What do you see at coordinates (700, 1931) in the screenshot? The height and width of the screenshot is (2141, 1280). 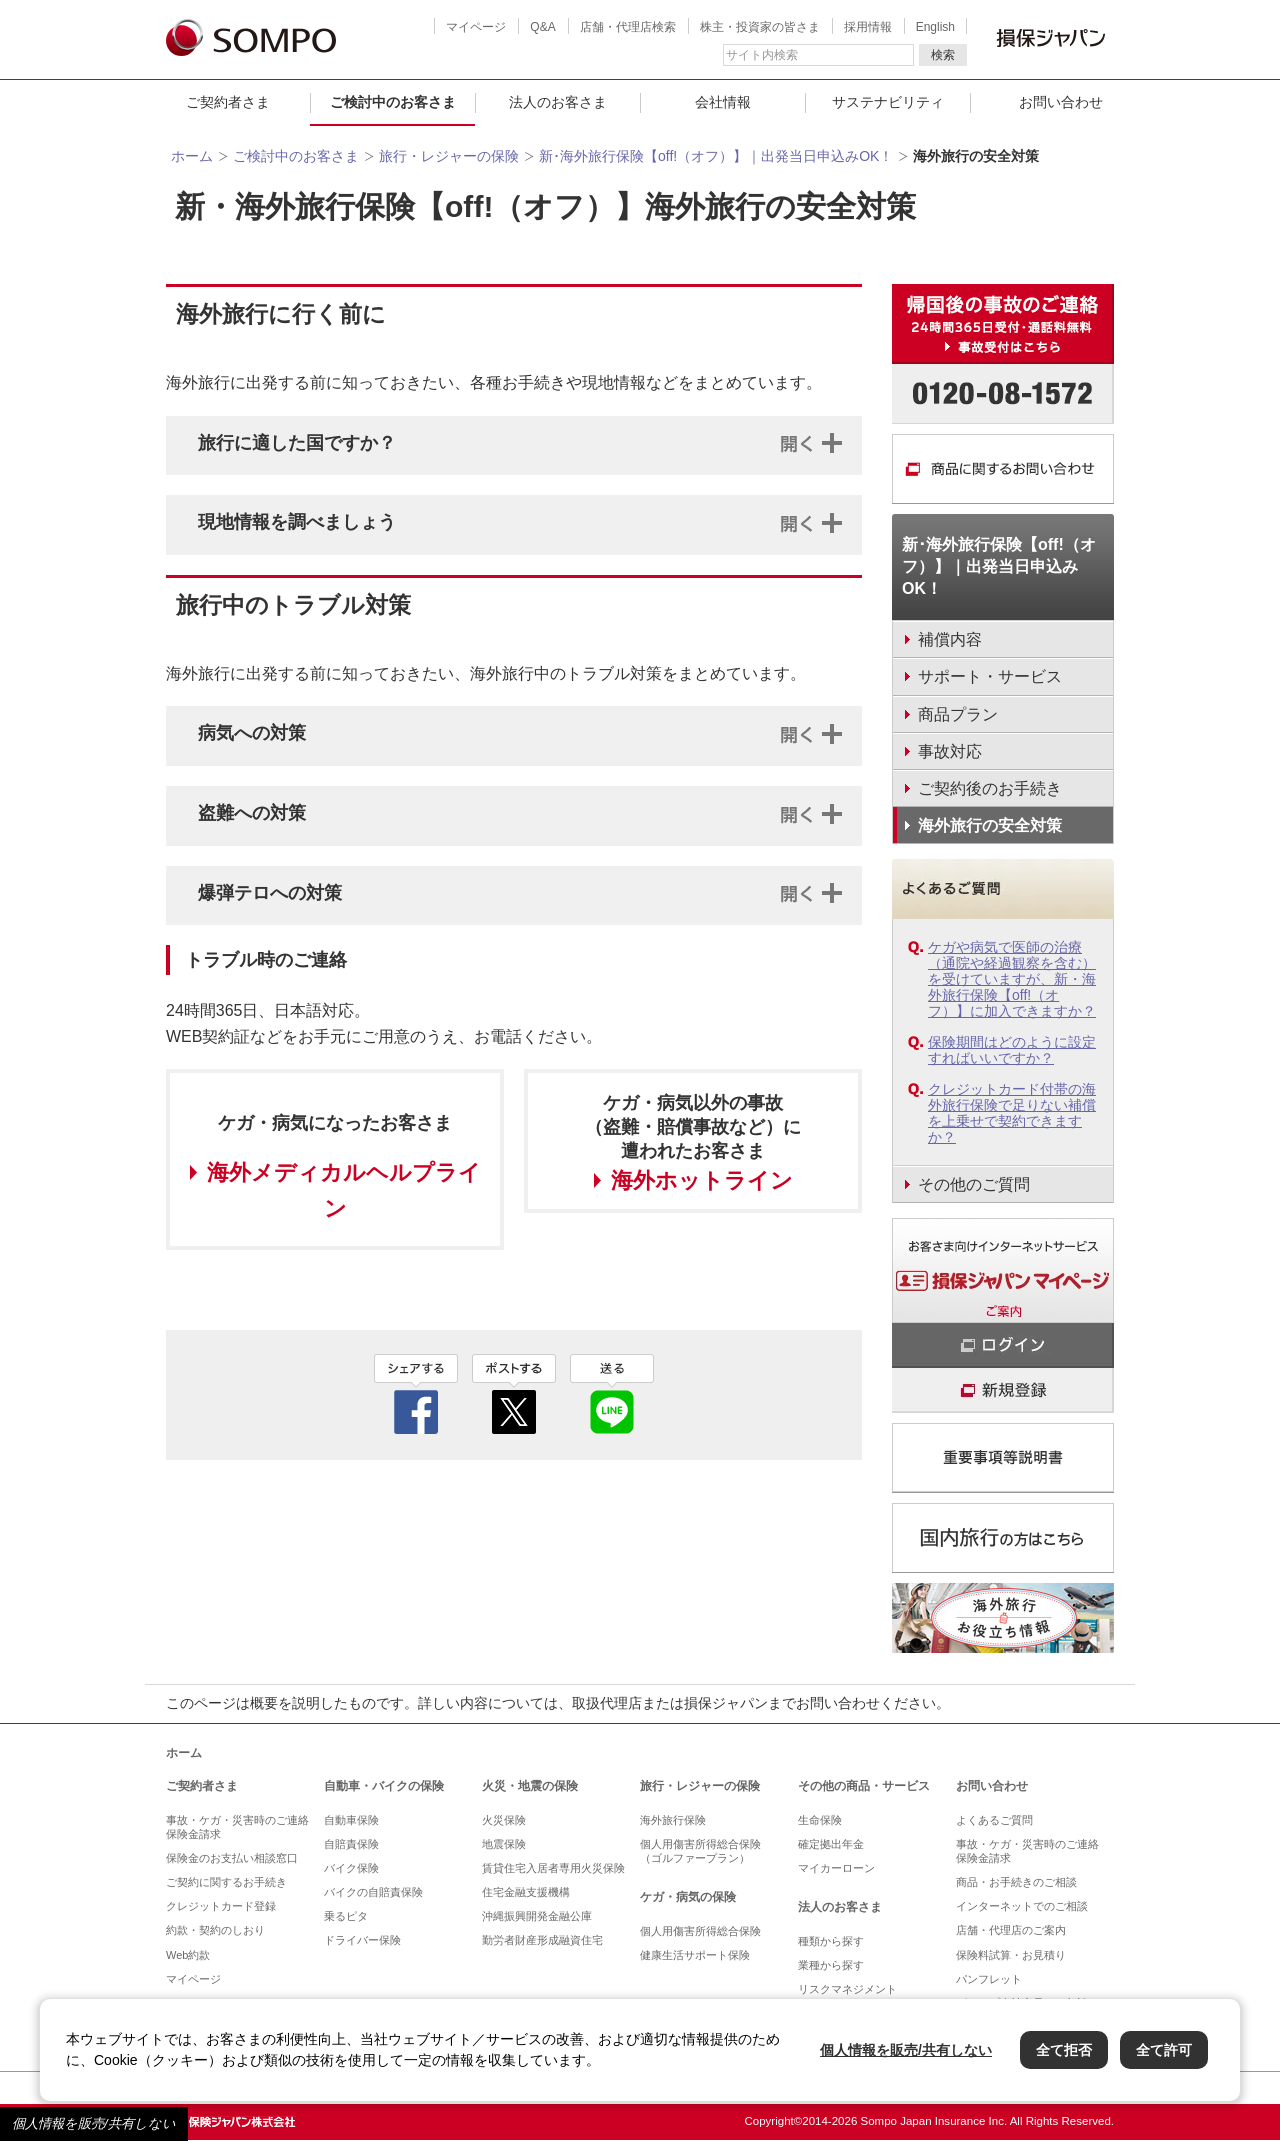 I see `個人用傷害所得総合保険` at bounding box center [700, 1931].